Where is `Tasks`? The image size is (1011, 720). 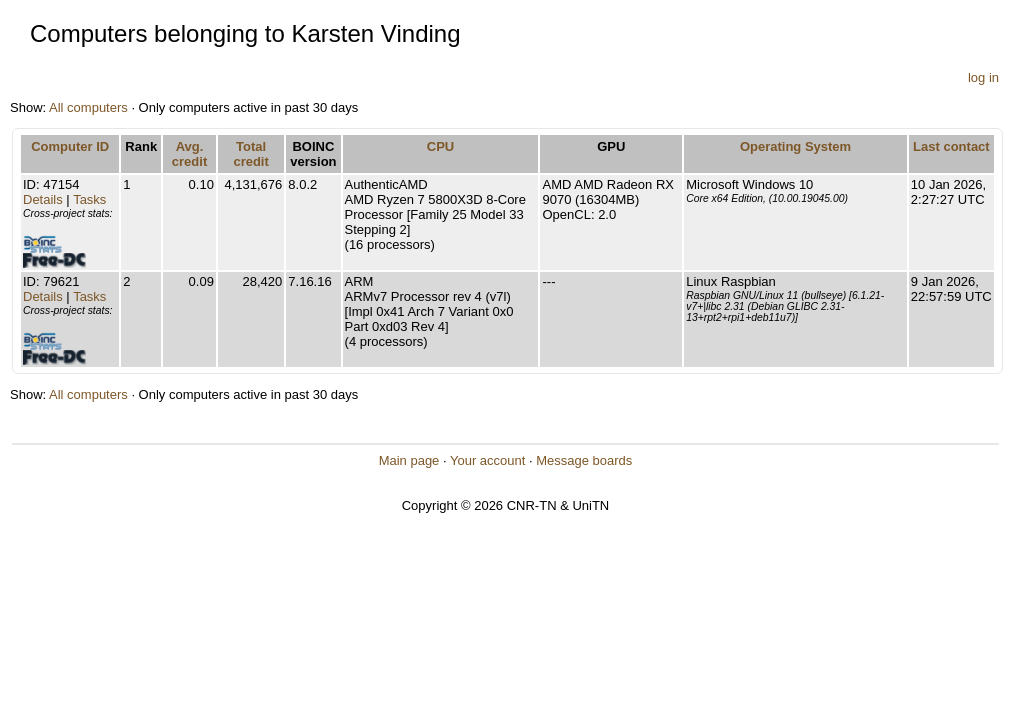
Tasks is located at coordinates (89, 199).